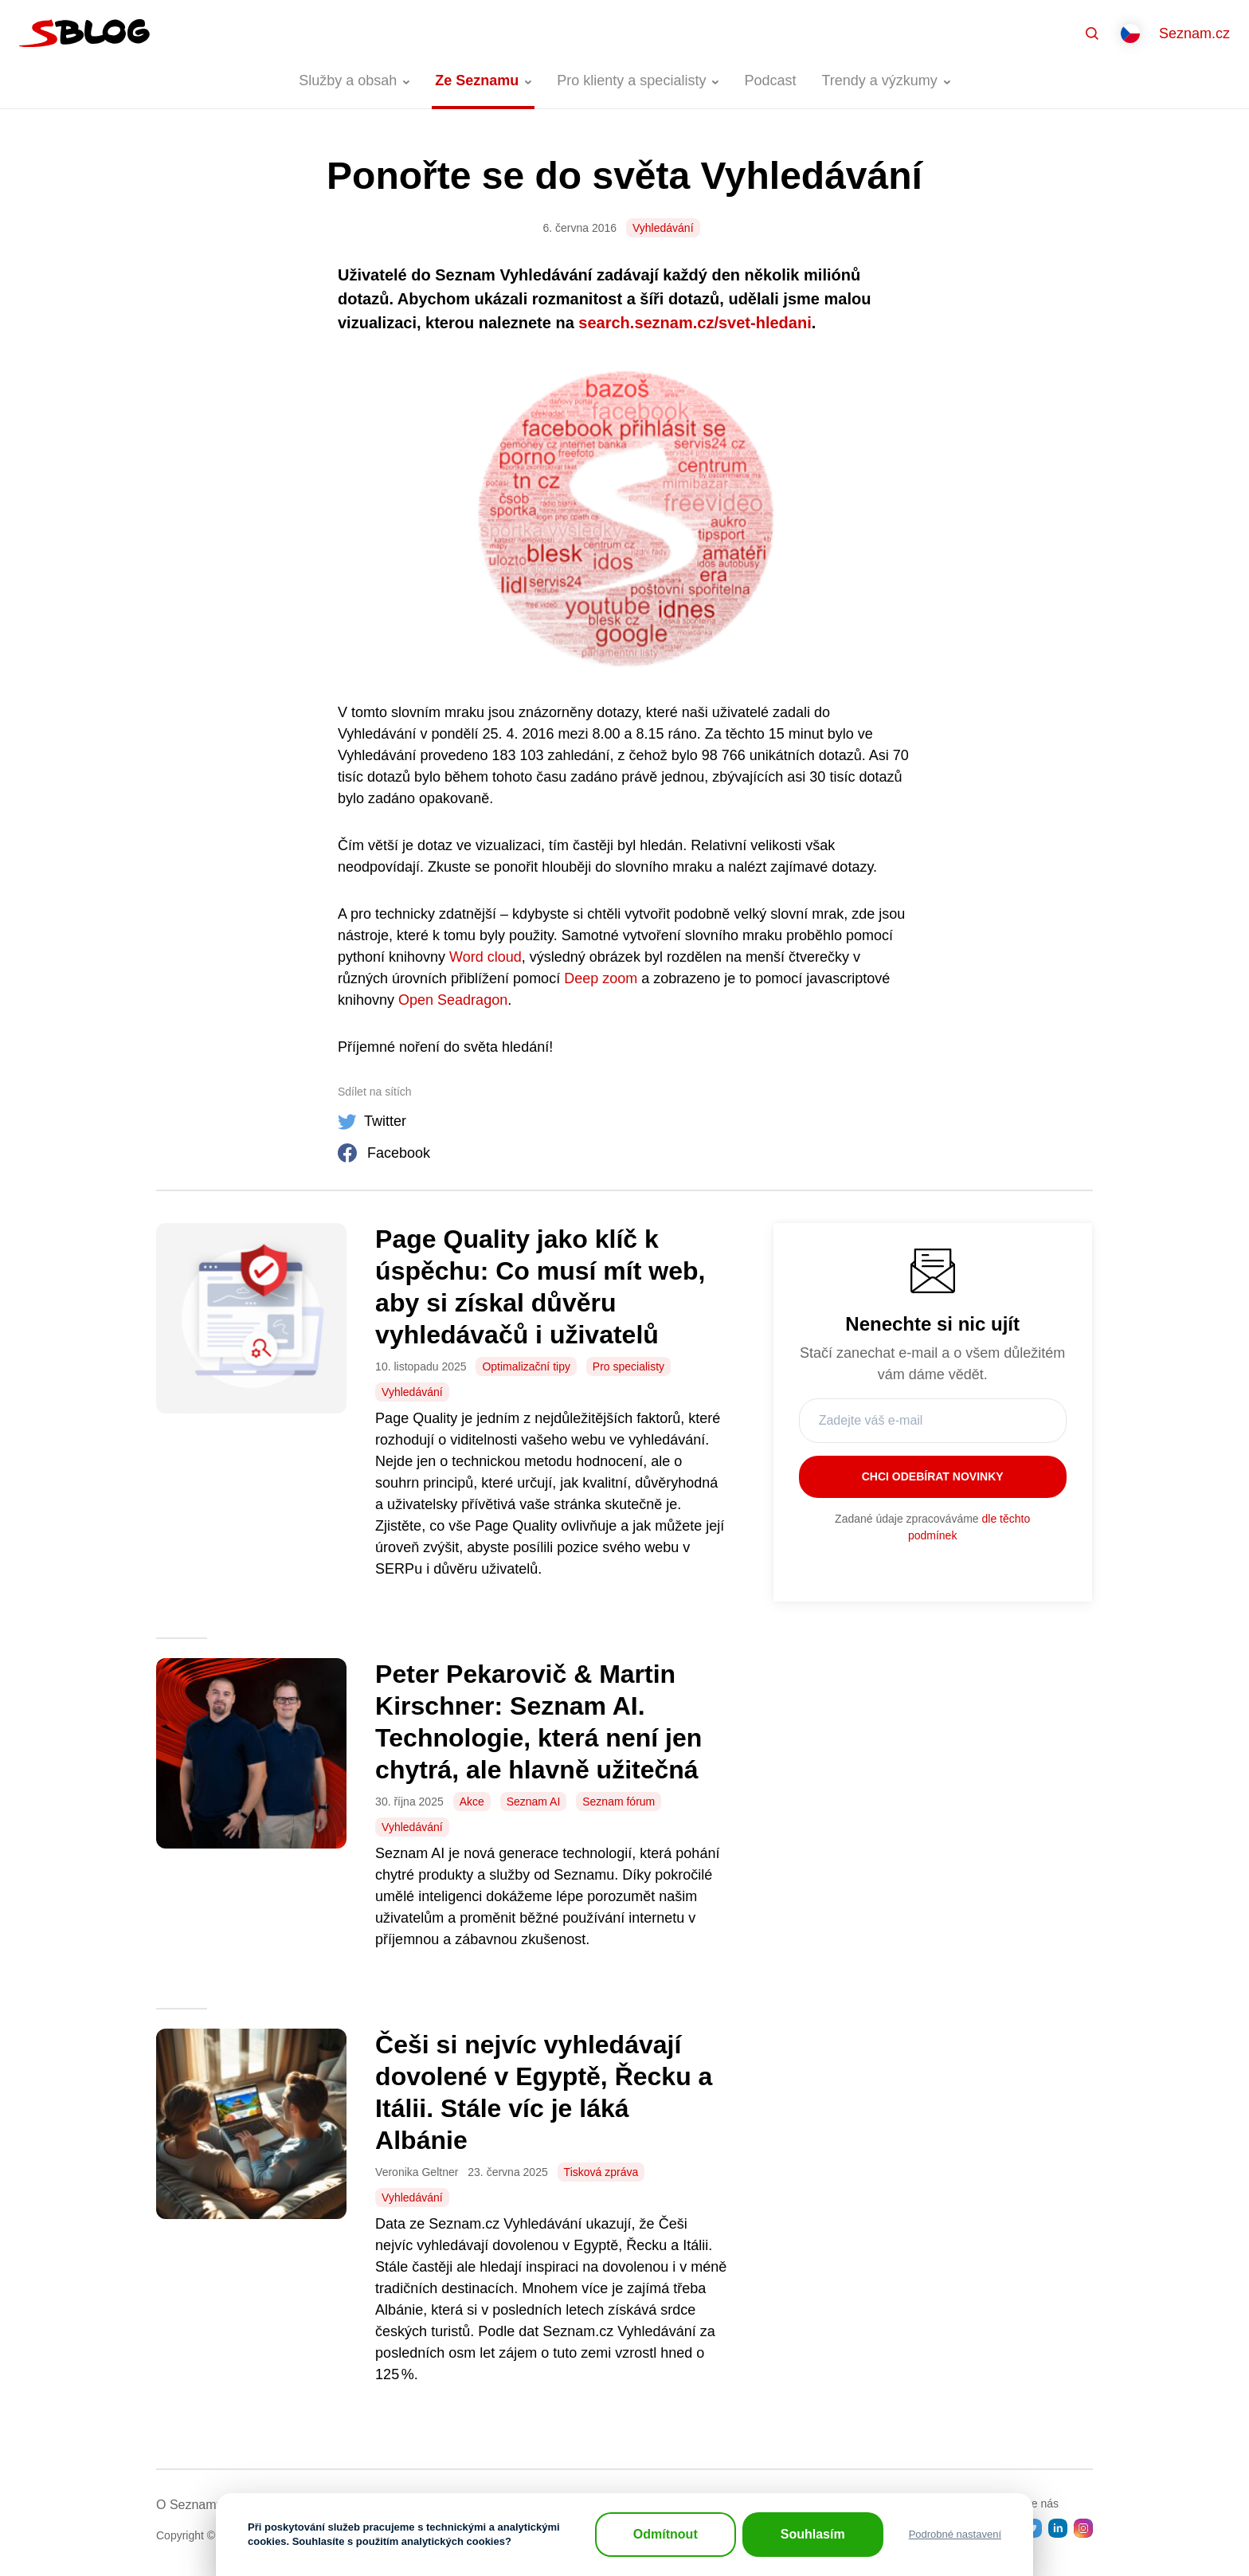  Describe the element at coordinates (663, 228) in the screenshot. I see `Vyhledávání` at that location.